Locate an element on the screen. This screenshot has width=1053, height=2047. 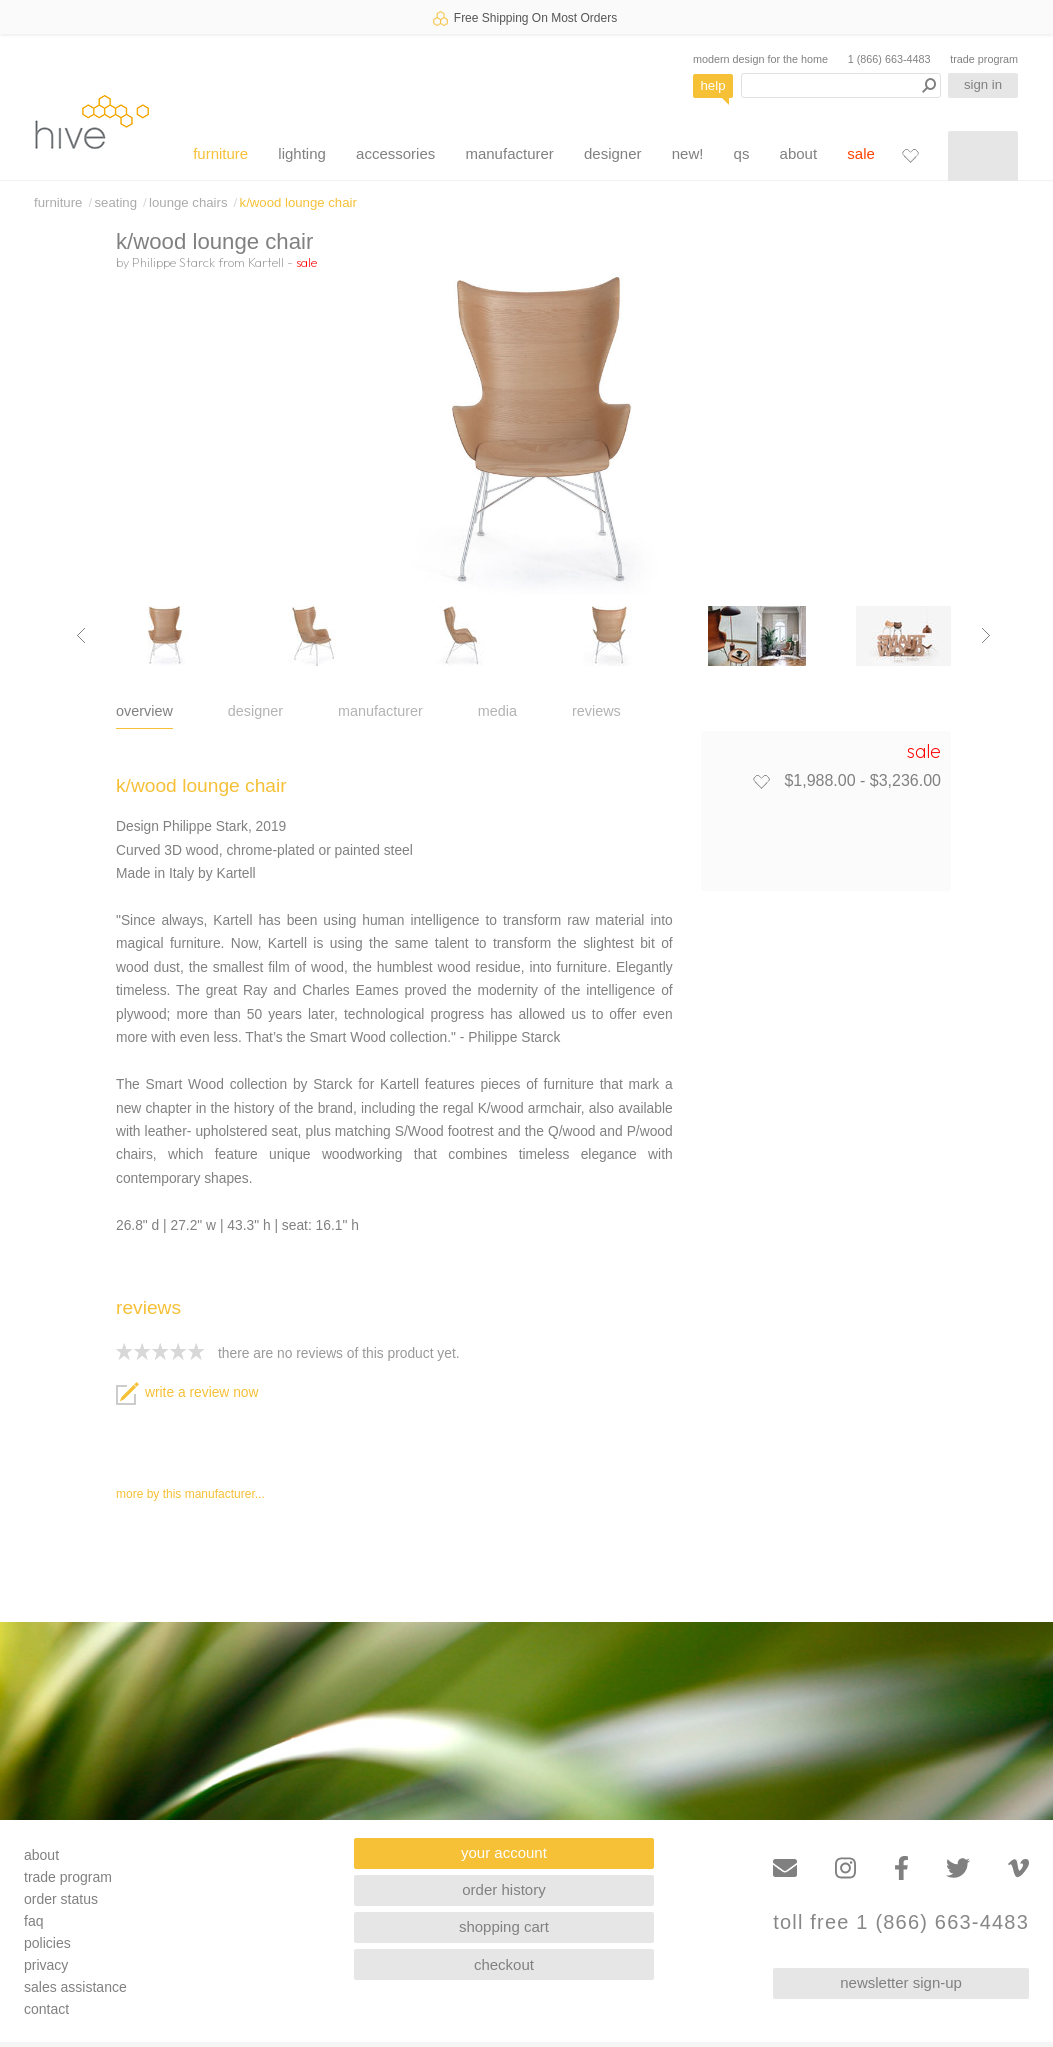
hive is located at coordinates (92, 121).